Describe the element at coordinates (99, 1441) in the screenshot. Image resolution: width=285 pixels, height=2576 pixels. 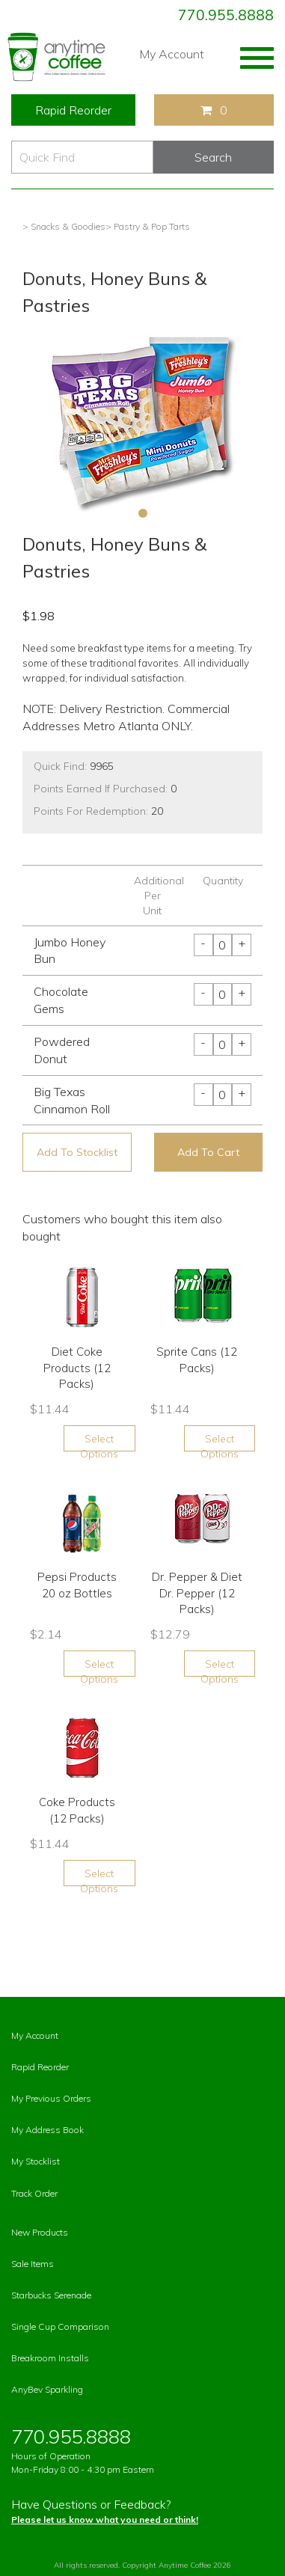
I see `Select Options` at that location.